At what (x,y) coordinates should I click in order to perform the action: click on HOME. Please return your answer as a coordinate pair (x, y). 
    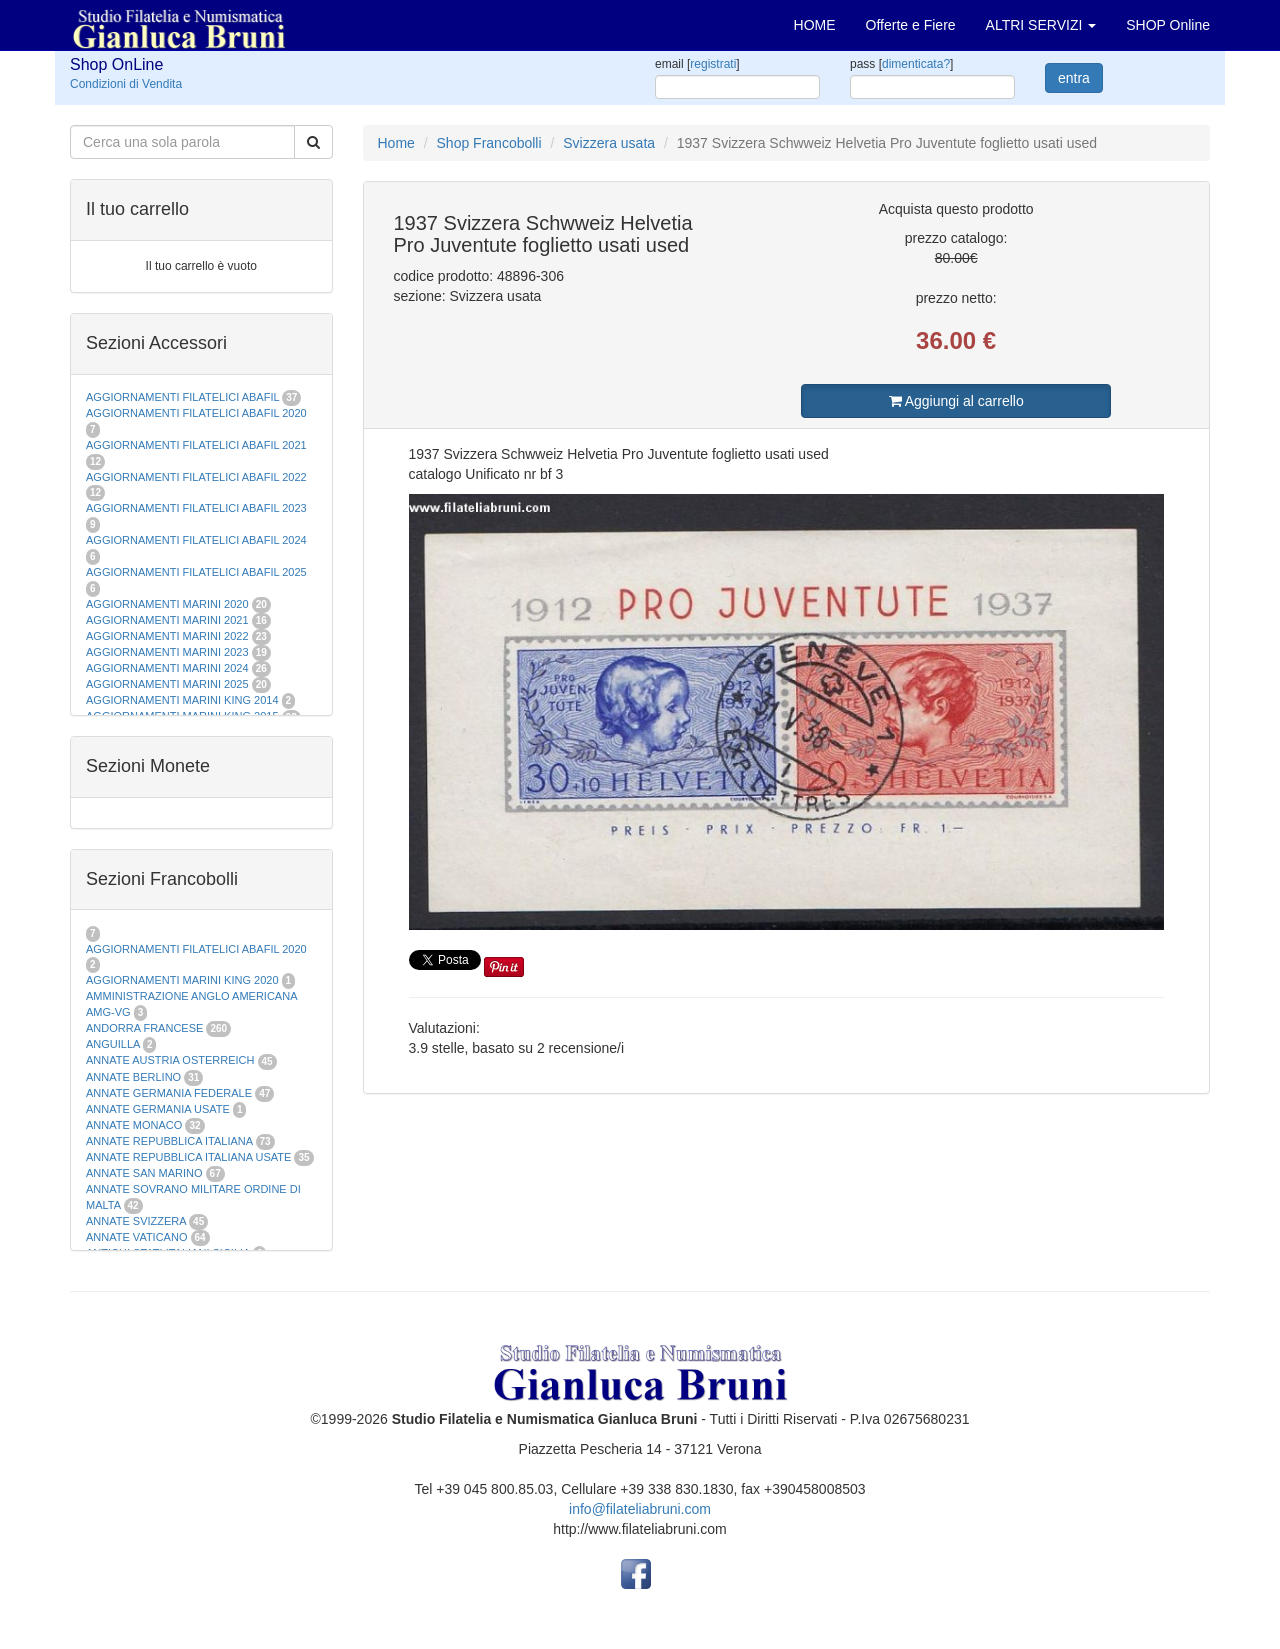
    Looking at the image, I should click on (815, 25).